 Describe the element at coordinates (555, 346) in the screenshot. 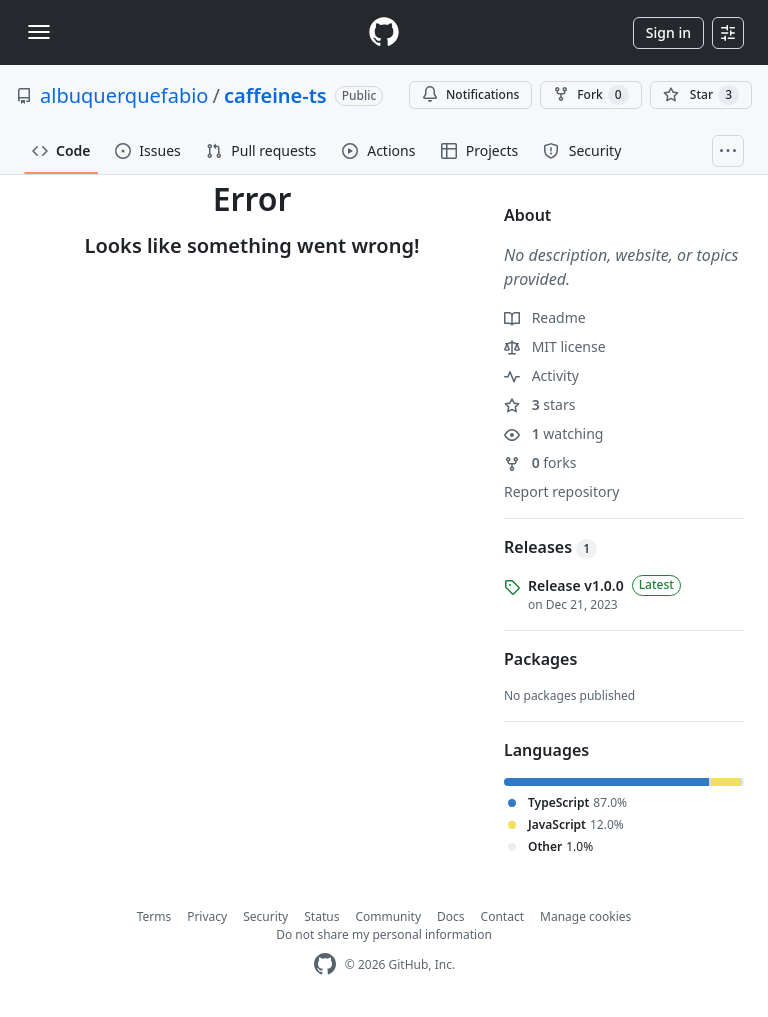

I see `MIT license` at that location.